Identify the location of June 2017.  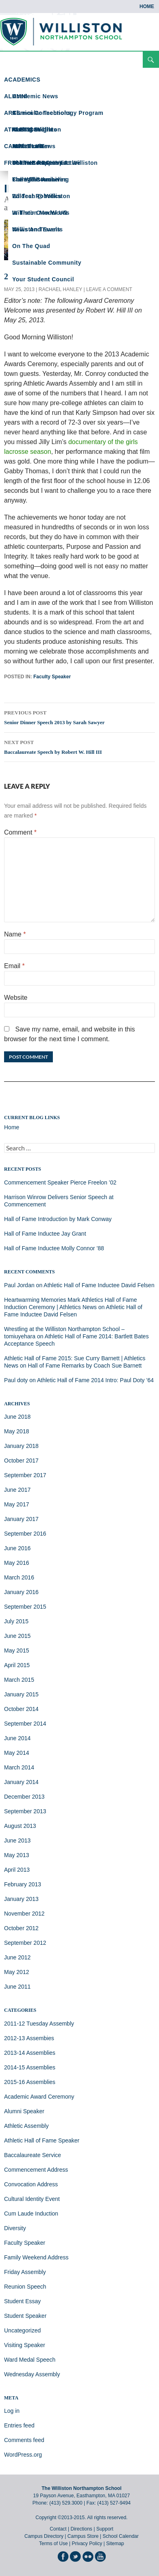
(17, 1489).